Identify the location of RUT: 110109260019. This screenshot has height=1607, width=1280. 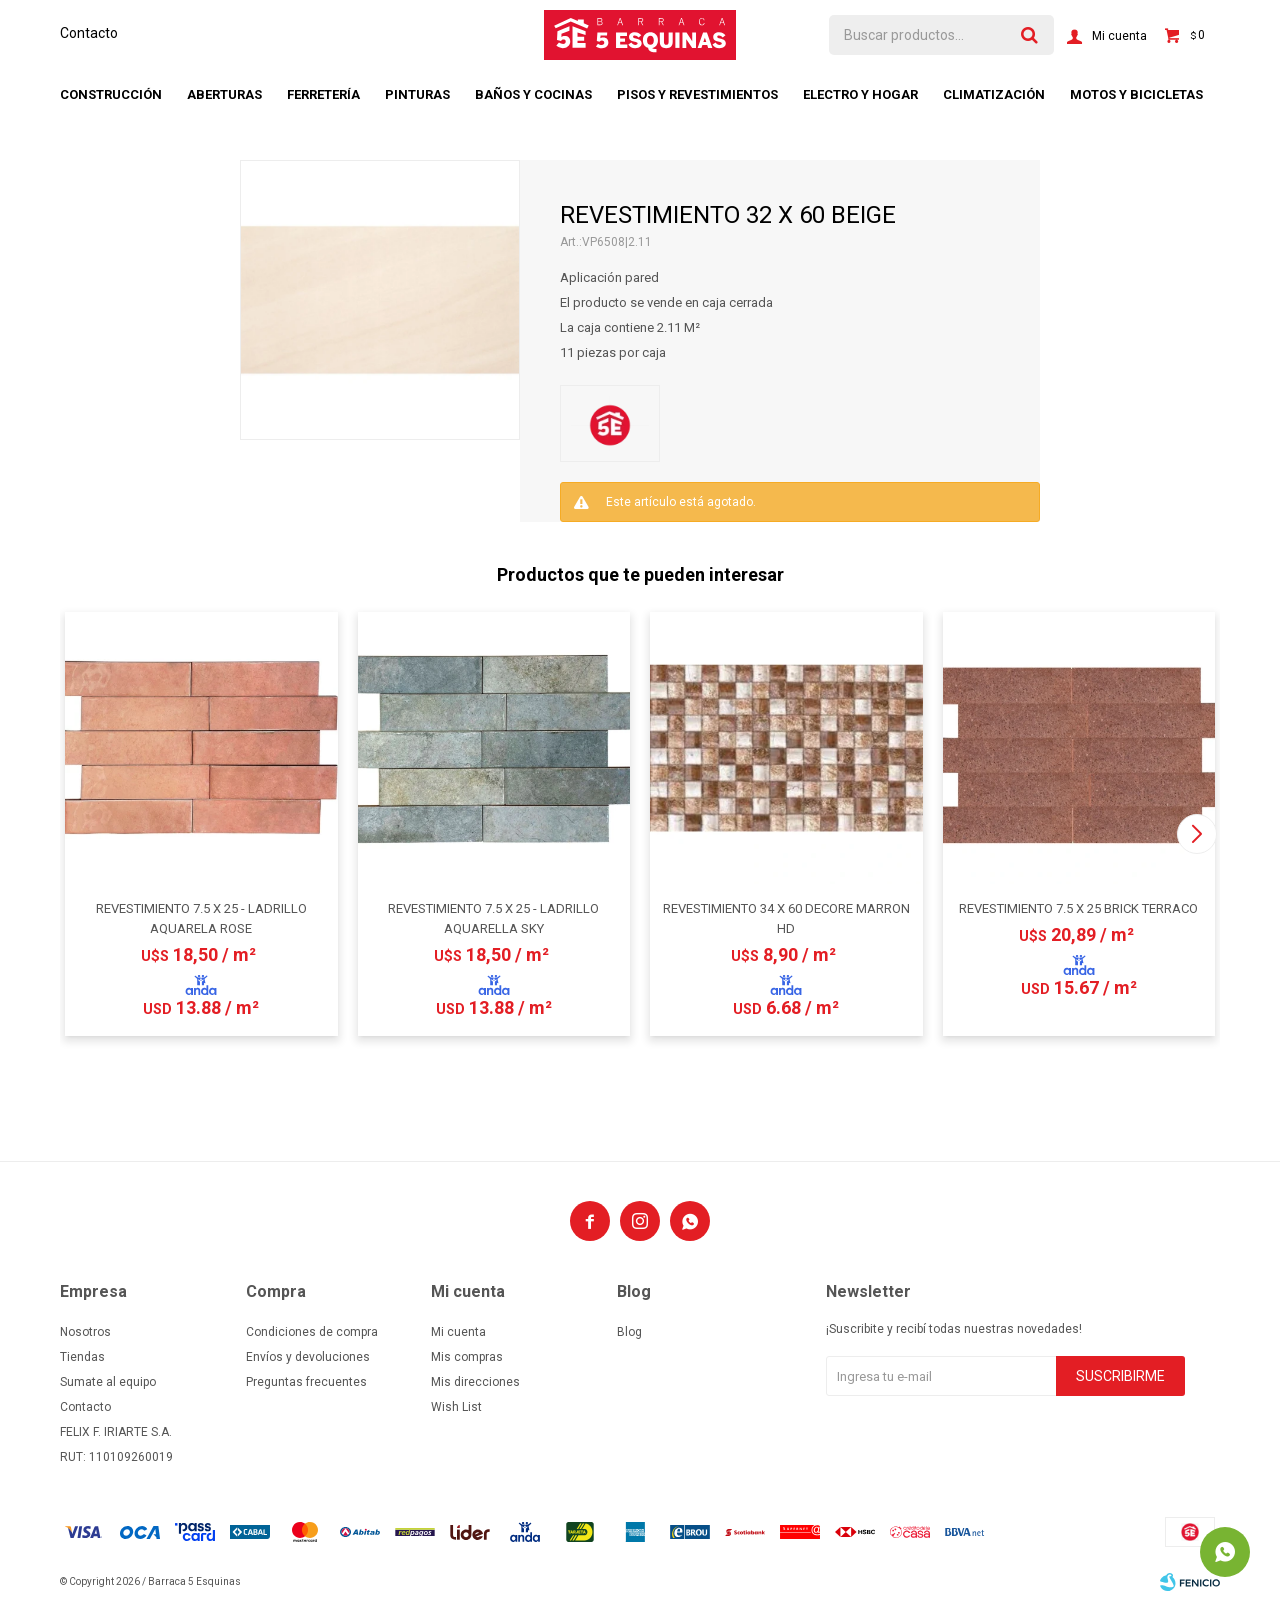
(116, 1457).